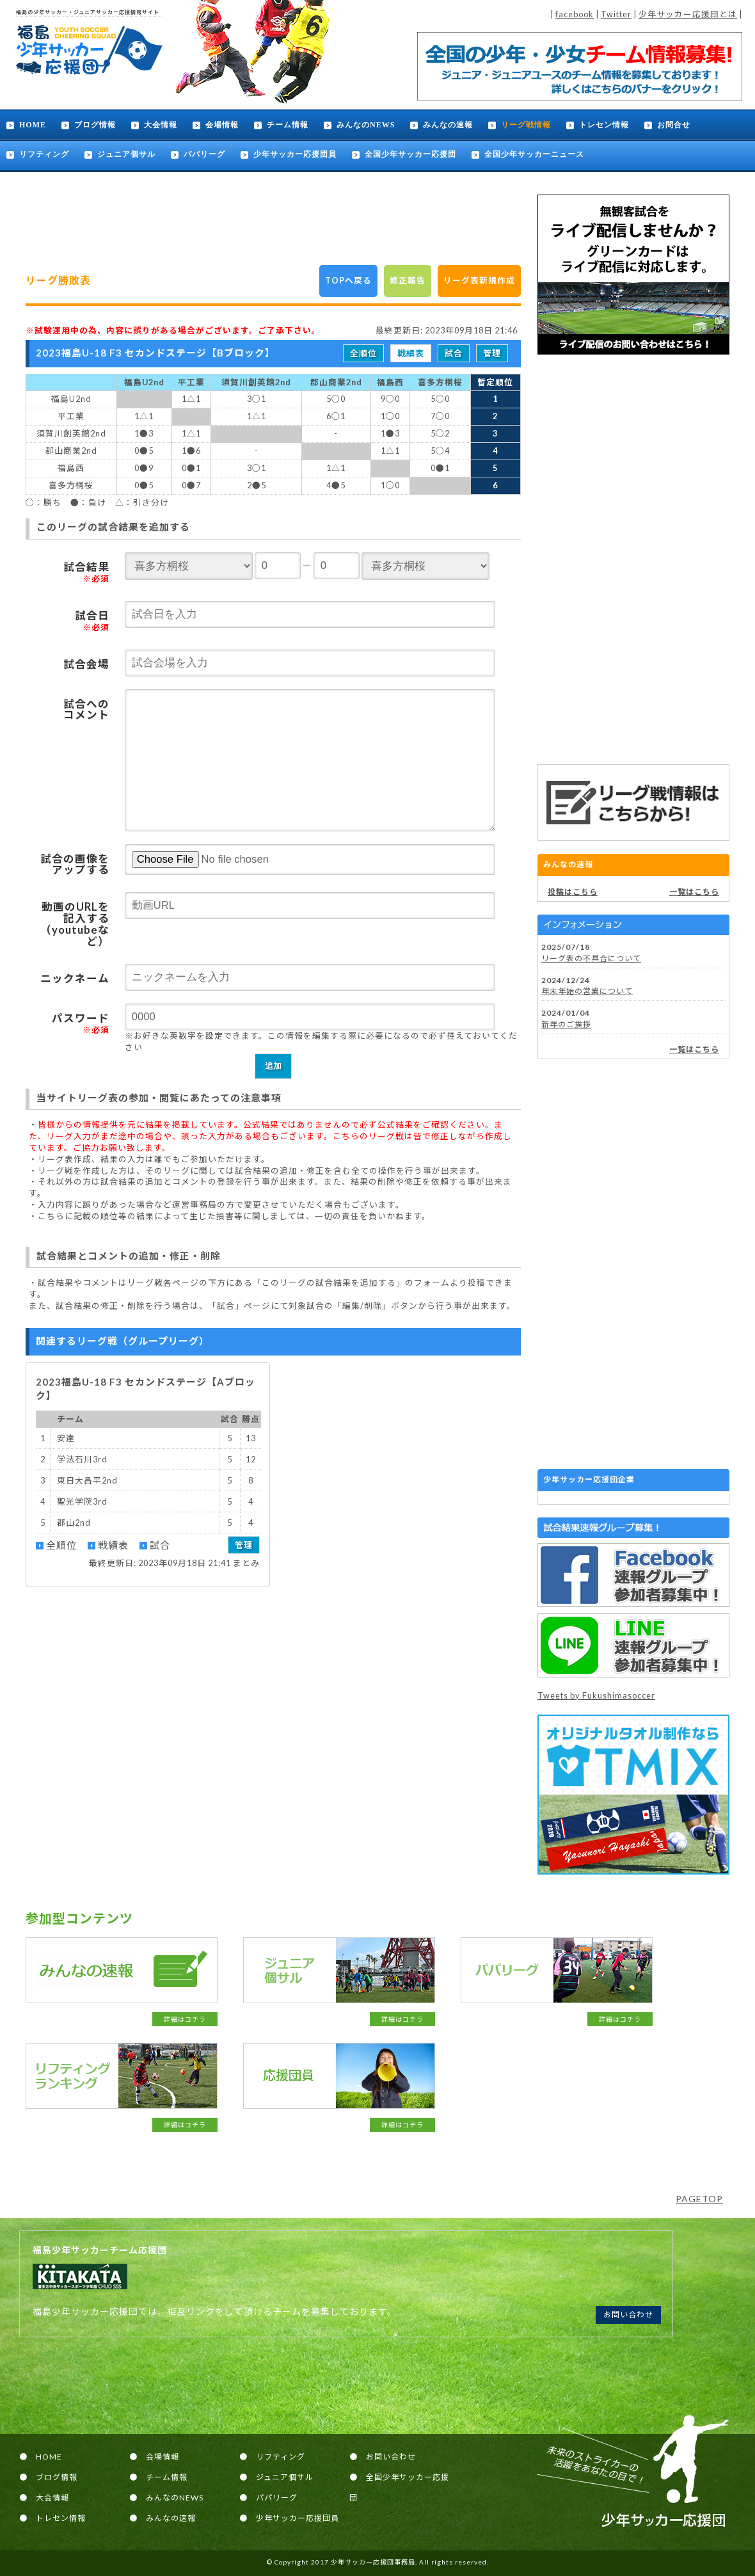 The width and height of the screenshot is (755, 2576). Describe the element at coordinates (86, 664) in the screenshot. I see `試合会場` at that location.